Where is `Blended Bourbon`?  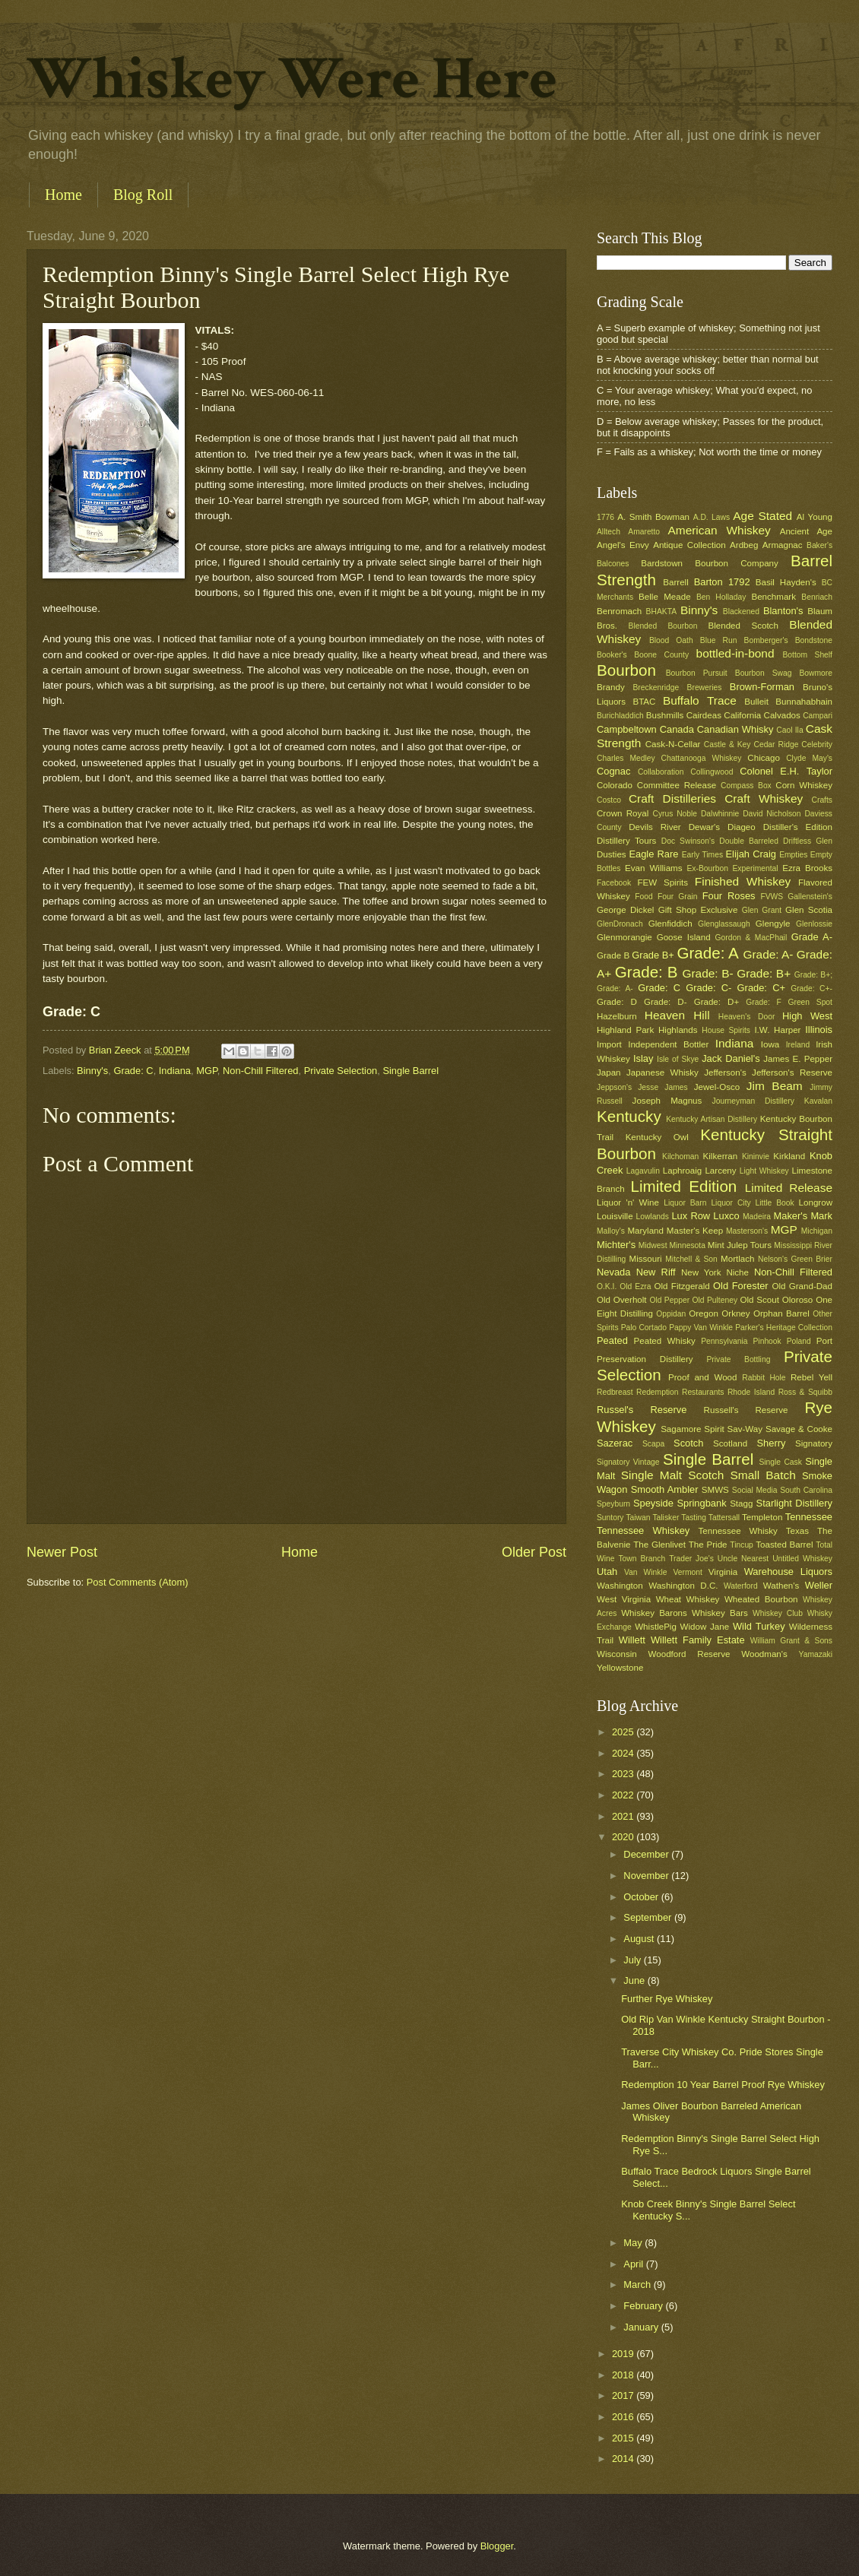 Blended Bourbon is located at coordinates (663, 626).